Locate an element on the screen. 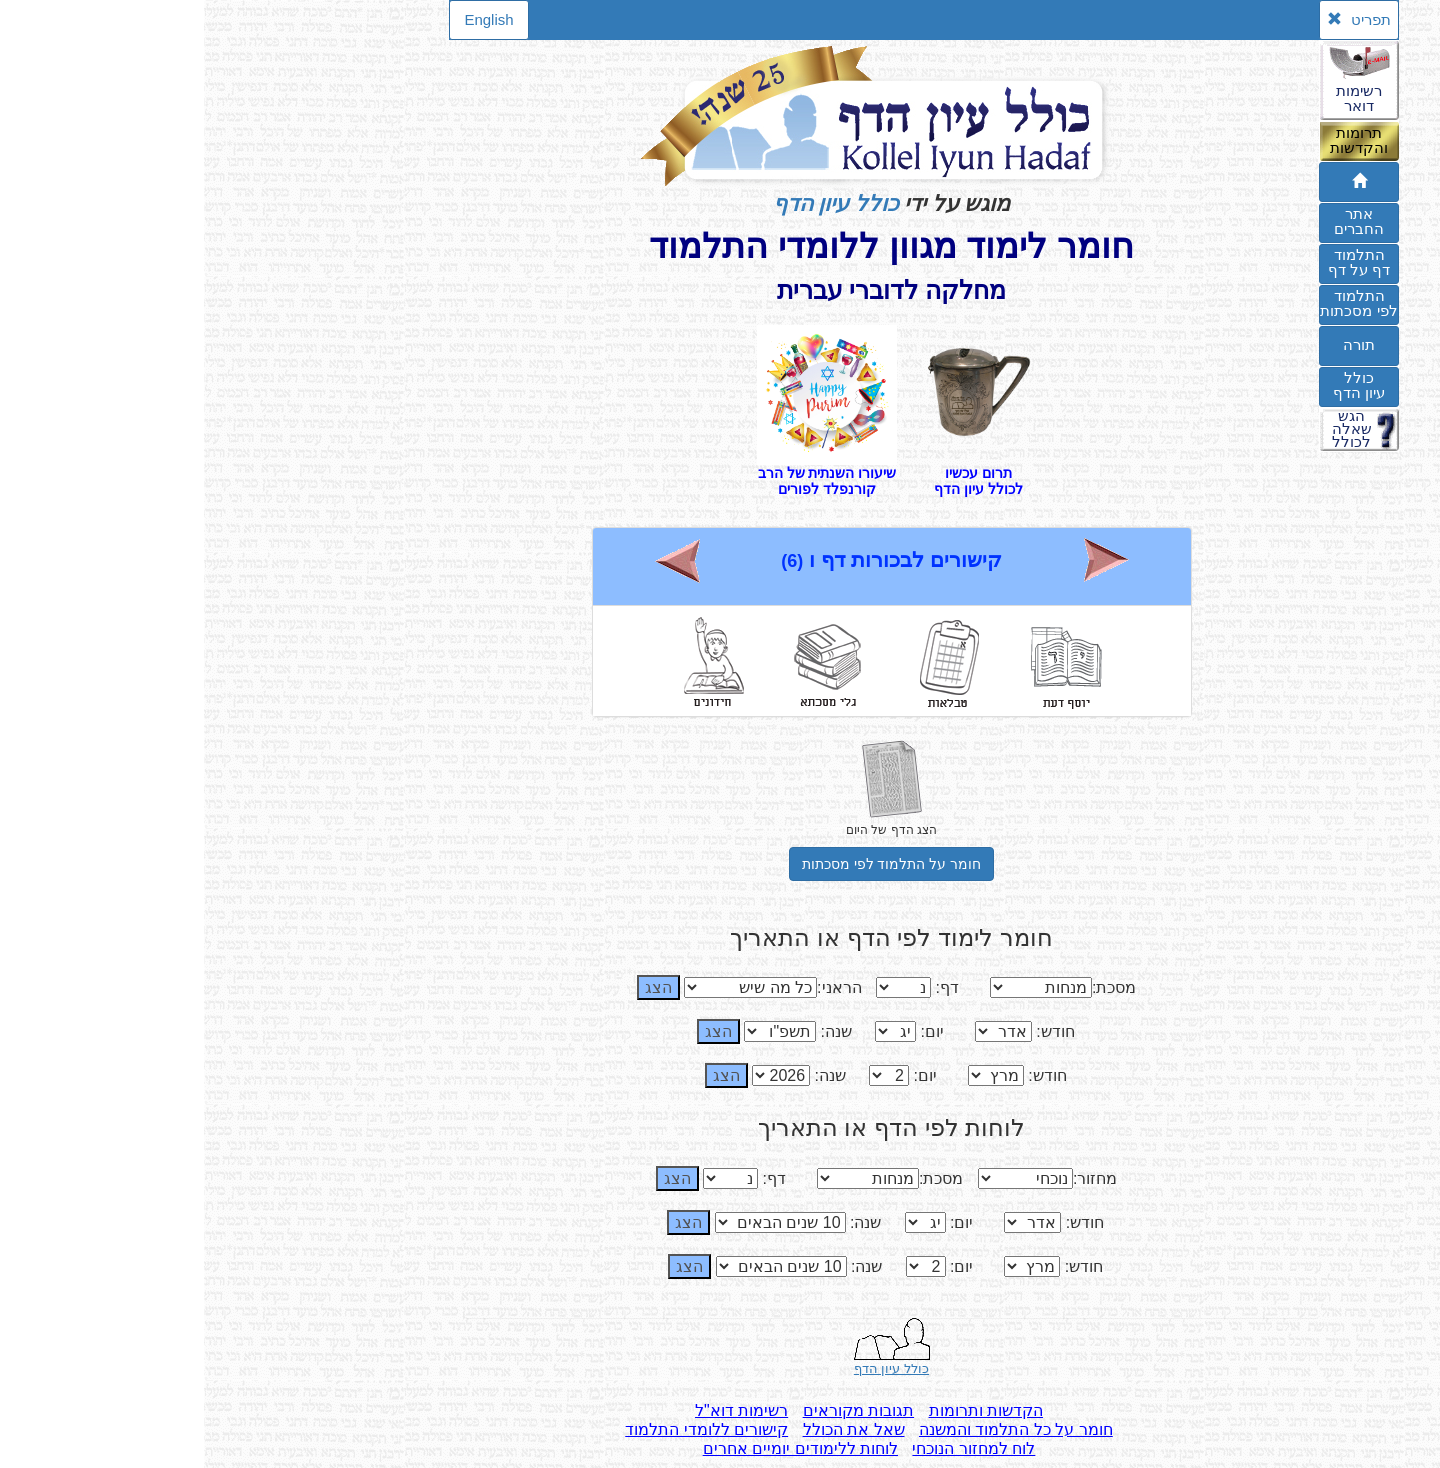 The image size is (1440, 1468). רשימותדואר is located at coordinates (1155, 98).